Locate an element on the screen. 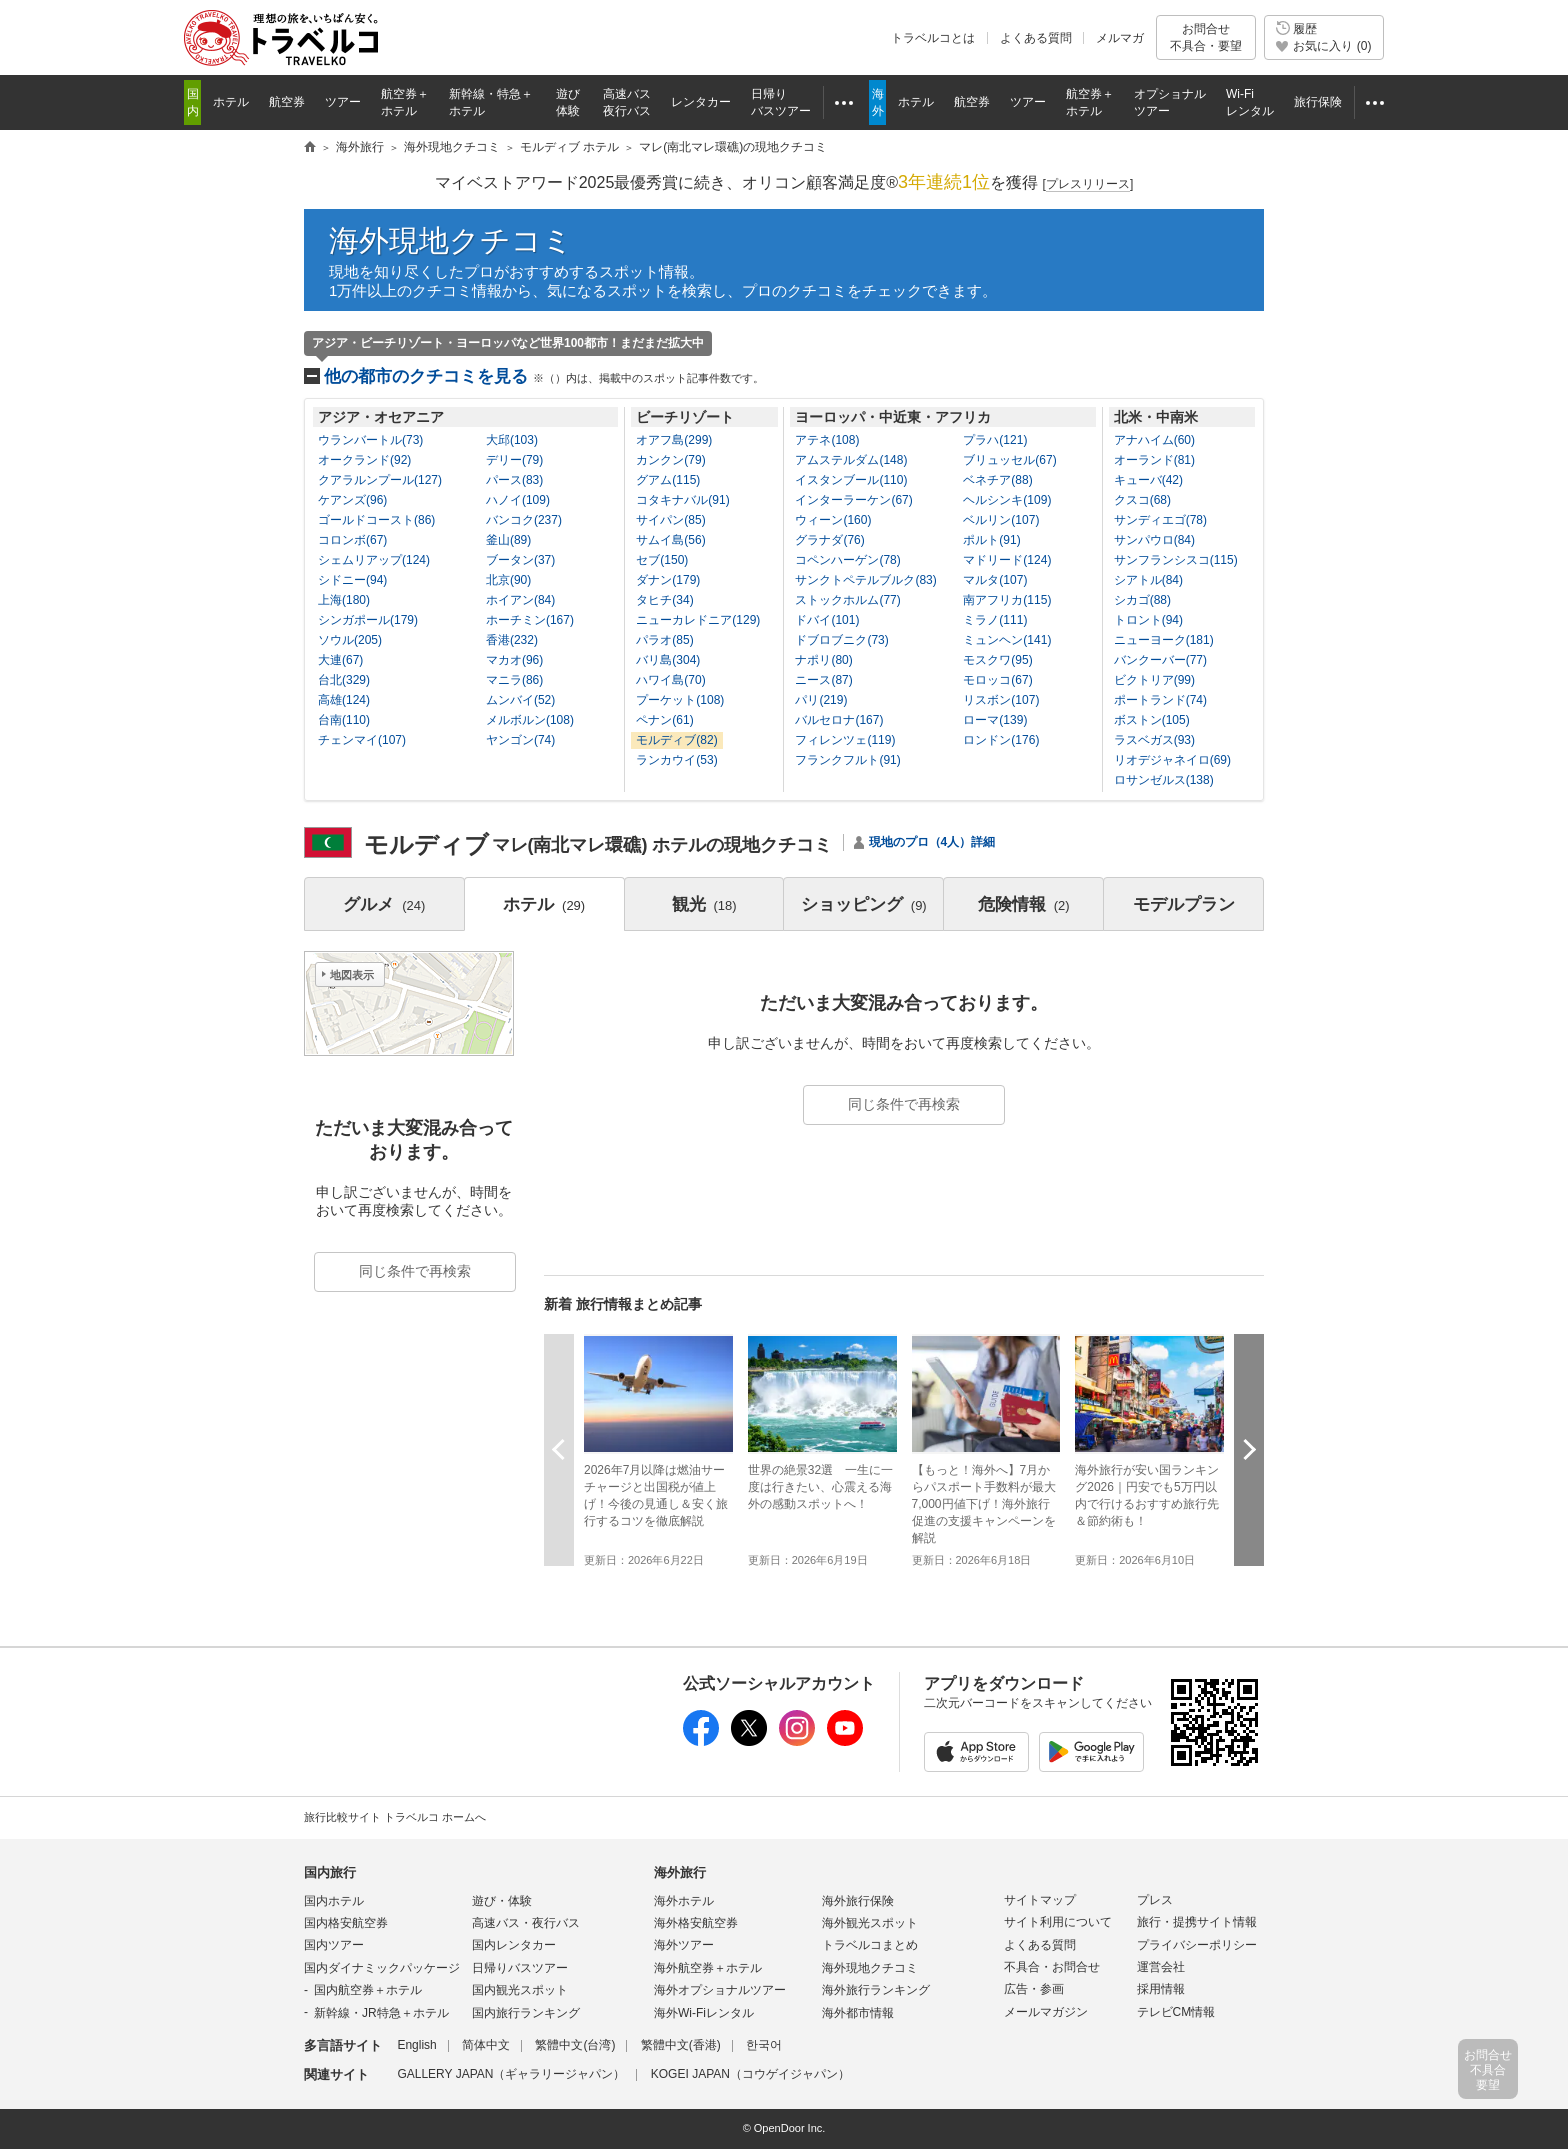 The height and width of the screenshot is (2149, 1568). 遊び・体験 is located at coordinates (502, 1901).